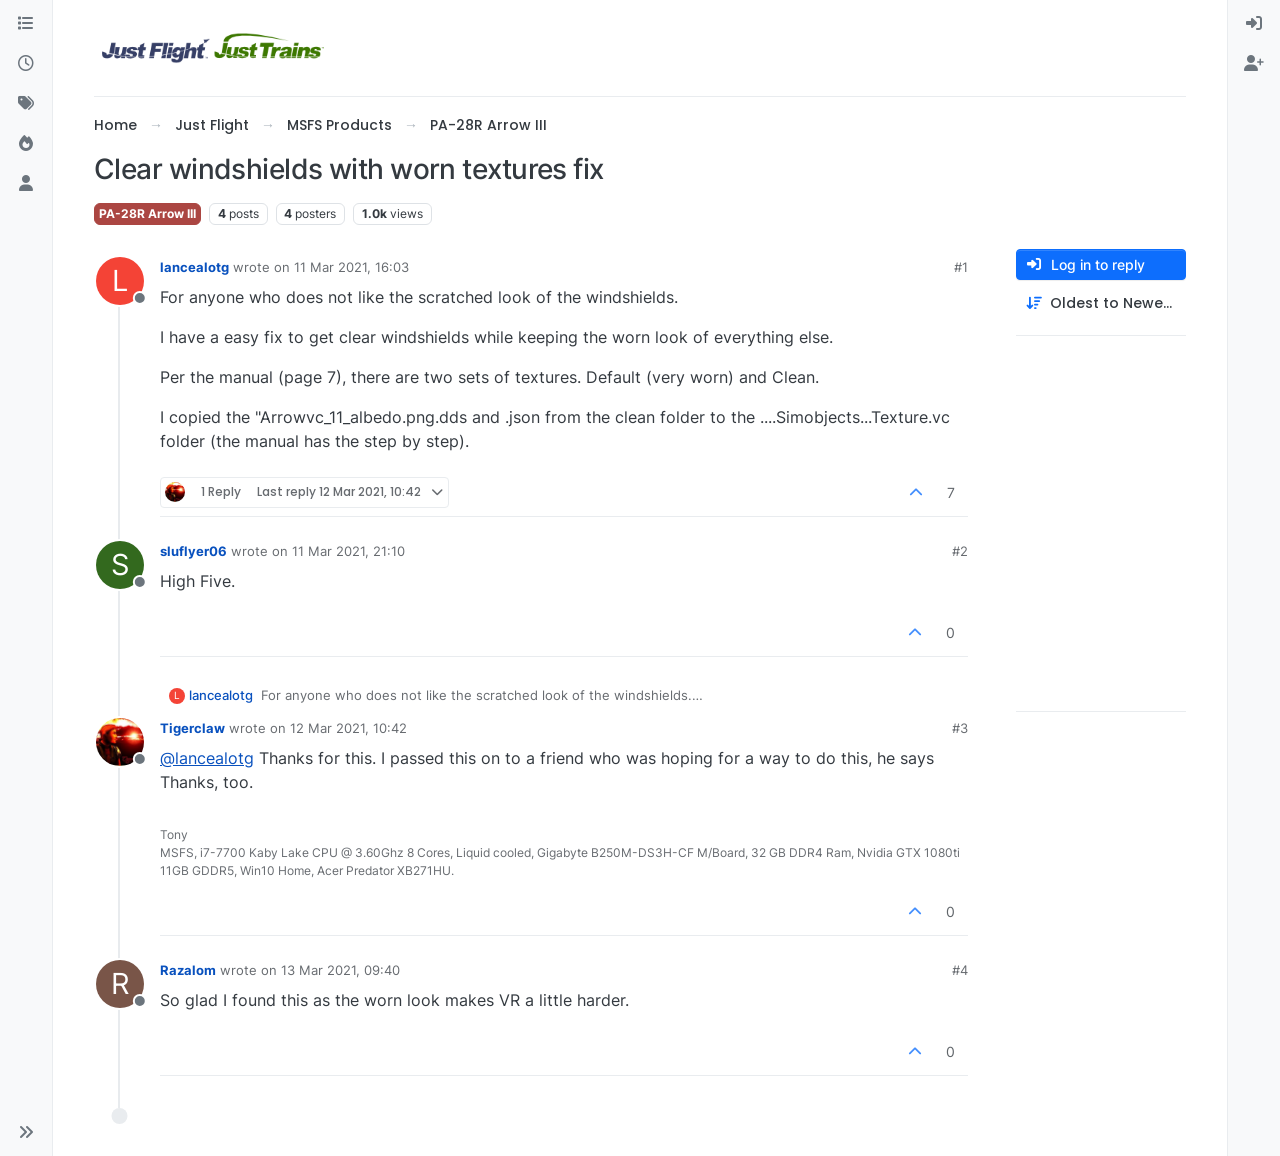 This screenshot has height=1156, width=1280. What do you see at coordinates (120, 984) in the screenshot?
I see `[Profile page for user Razalom]` at bounding box center [120, 984].